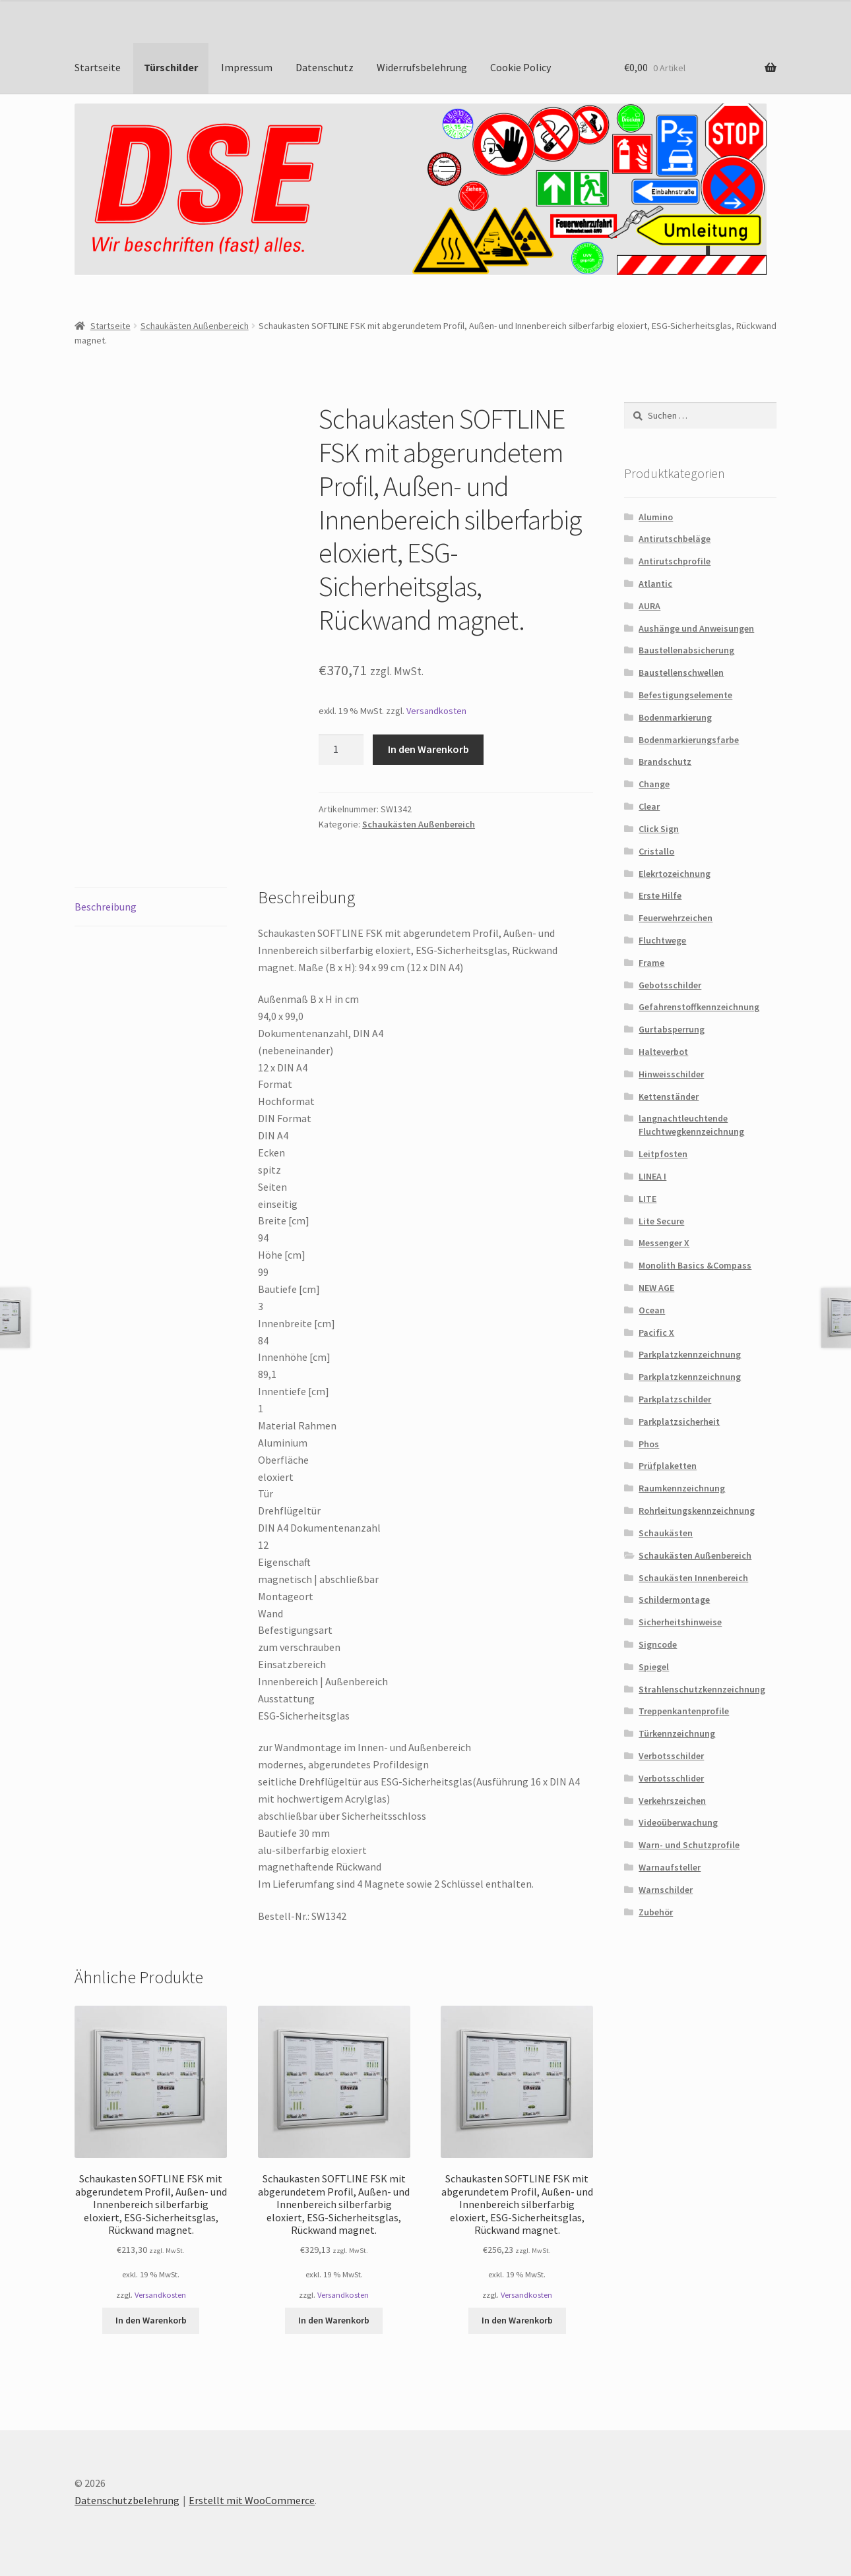  I want to click on Fluchtwege, so click(662, 940).